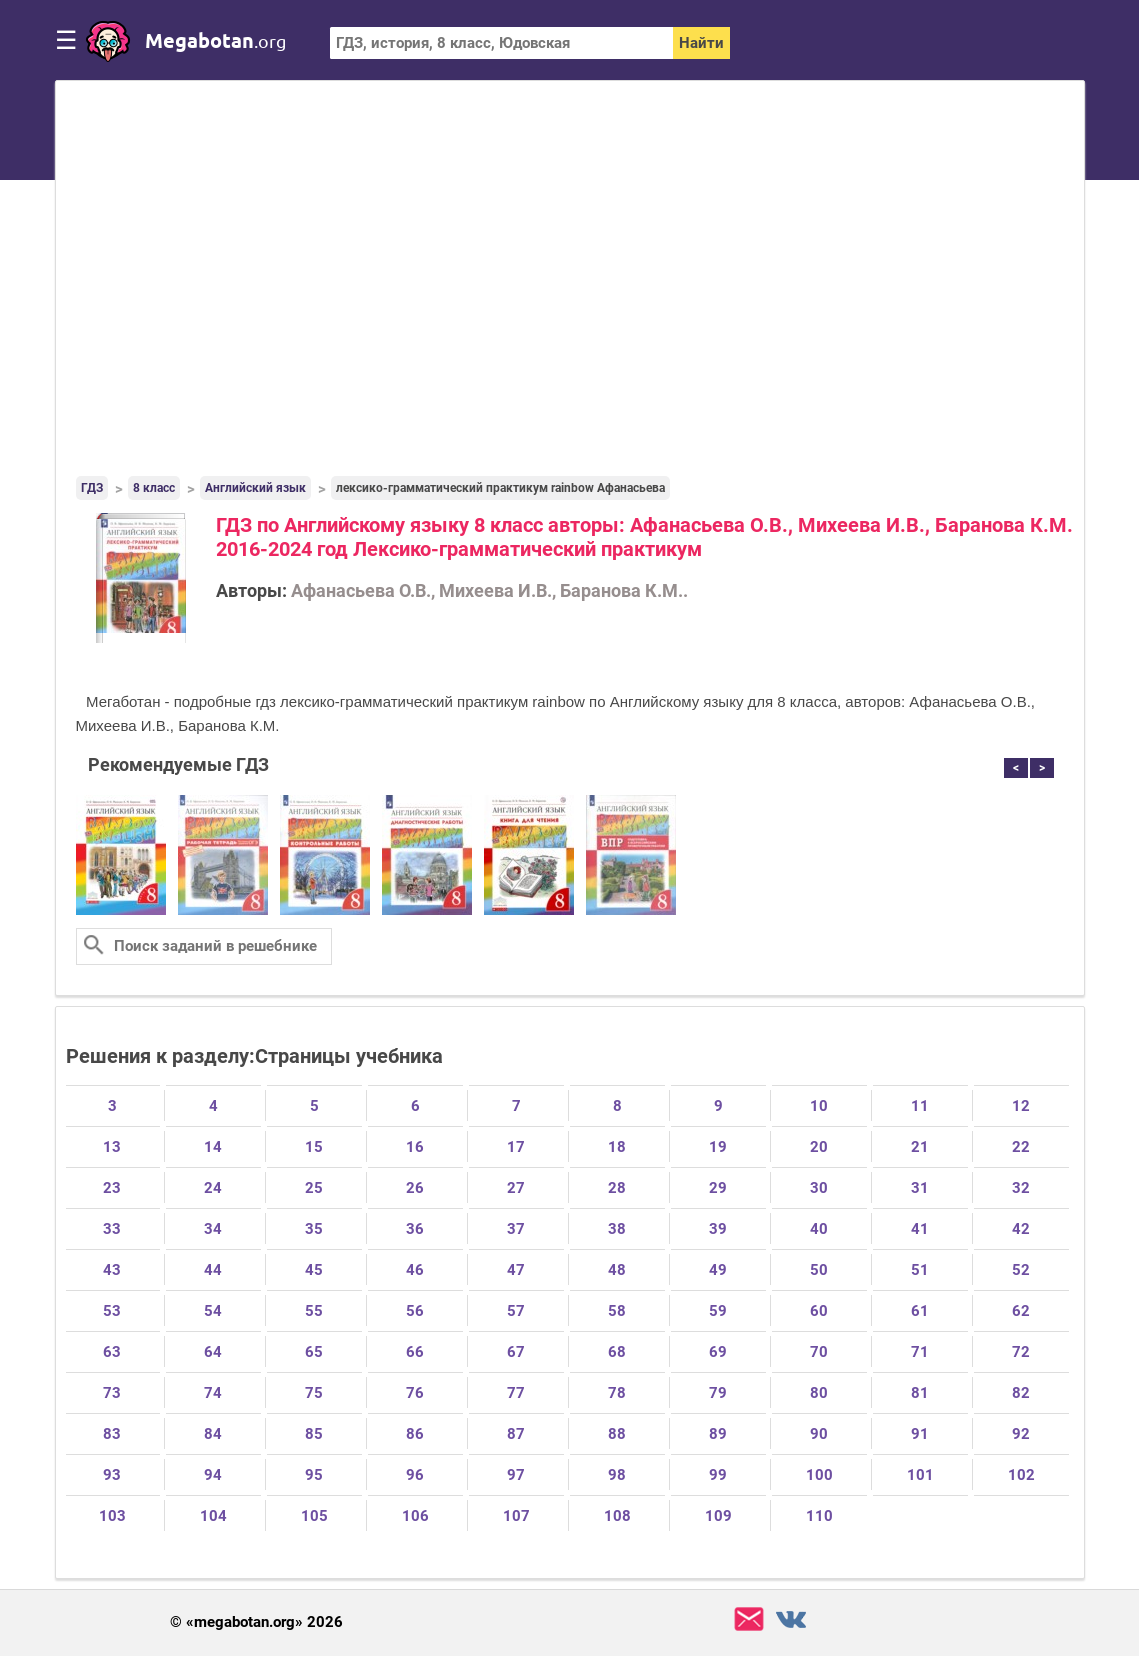 Image resolution: width=1139 pixels, height=1656 pixels. I want to click on 105, so click(314, 1516).